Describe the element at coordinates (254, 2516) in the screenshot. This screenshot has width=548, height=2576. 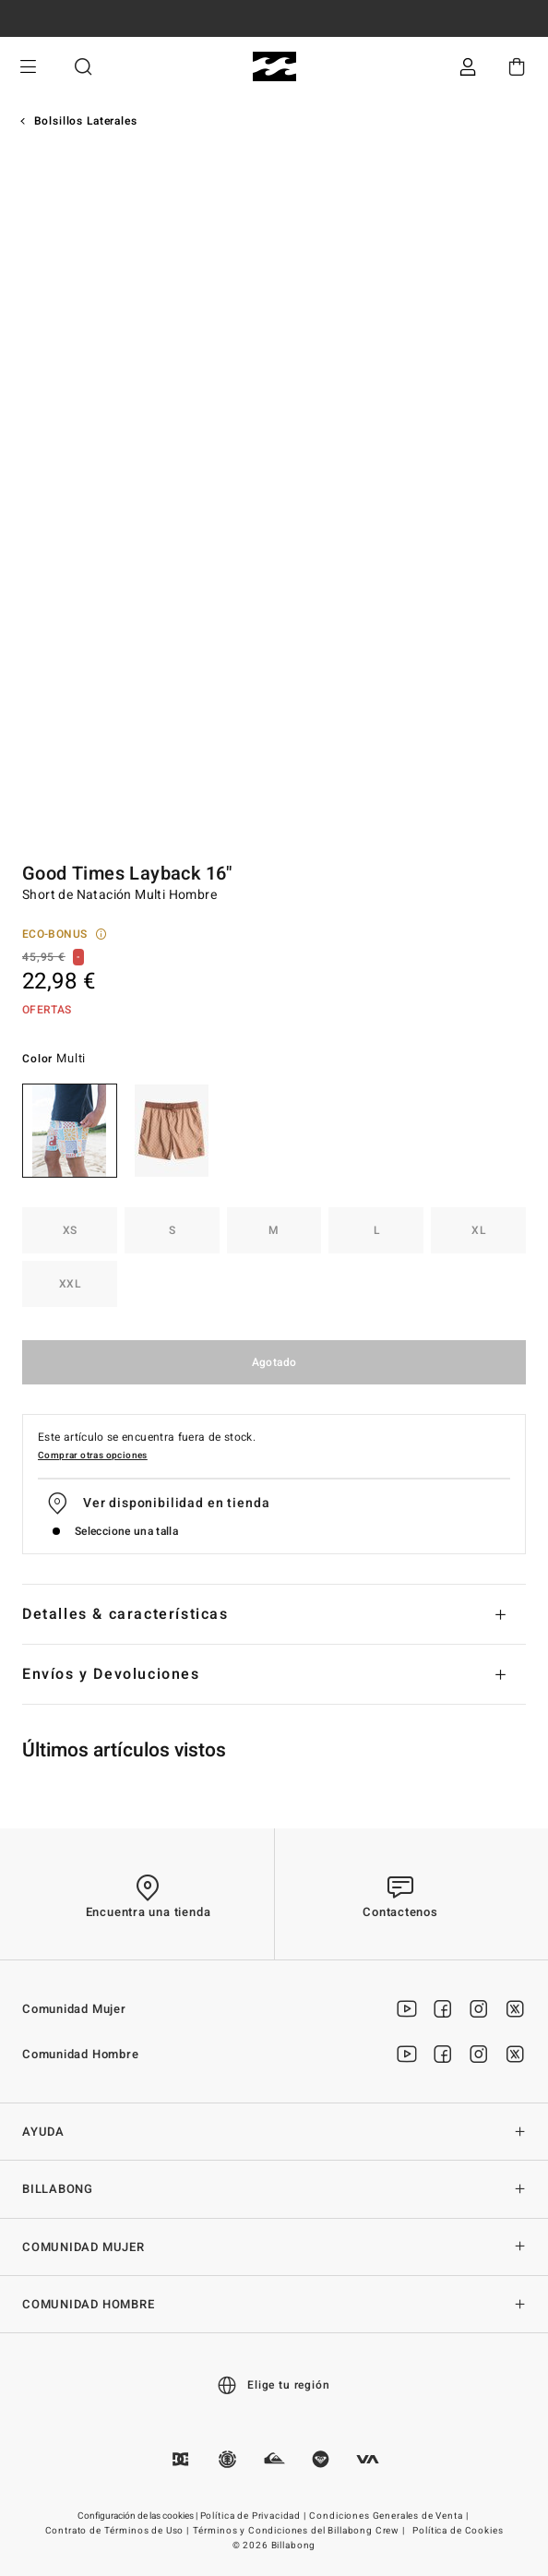
I see `Política de Privacidad |` at that location.